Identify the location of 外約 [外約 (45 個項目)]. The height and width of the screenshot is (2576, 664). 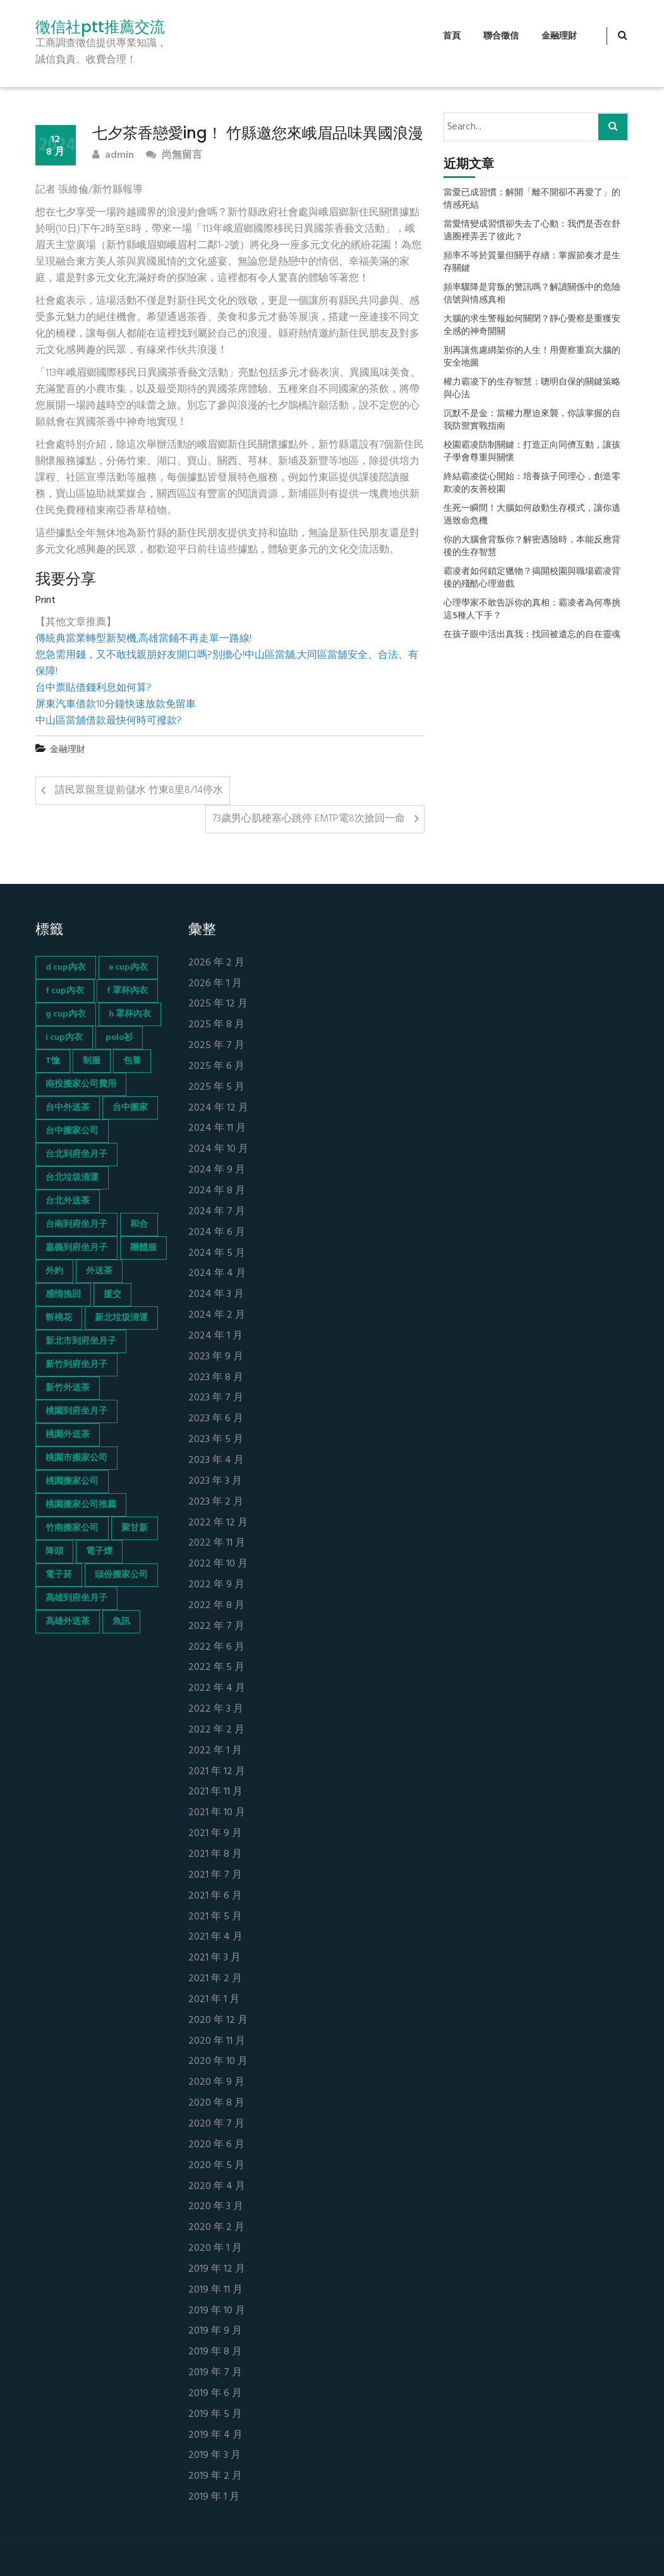
(54, 1271).